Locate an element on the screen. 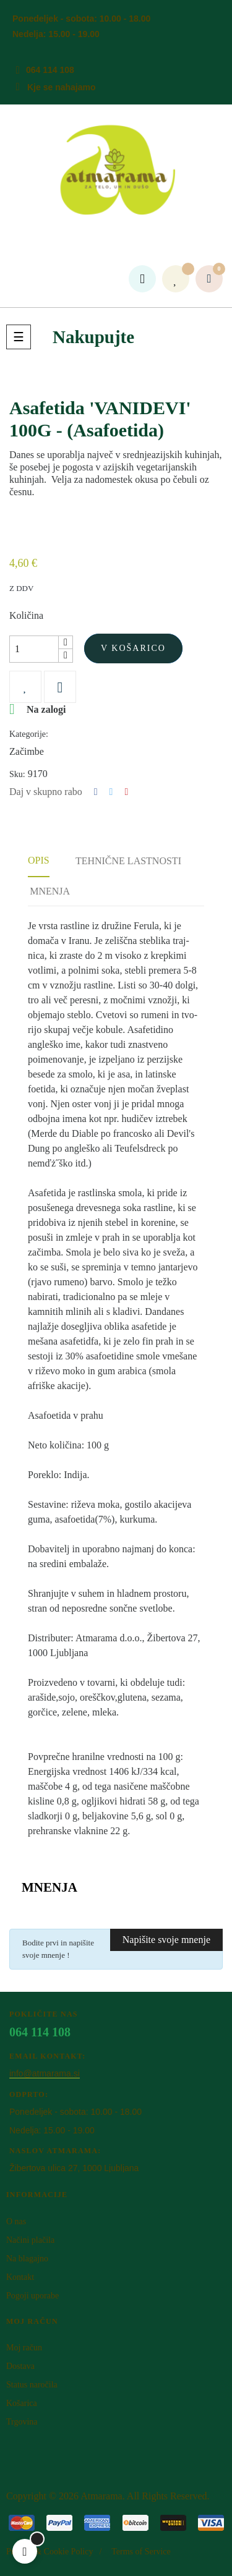  Začimbe is located at coordinates (26, 751).